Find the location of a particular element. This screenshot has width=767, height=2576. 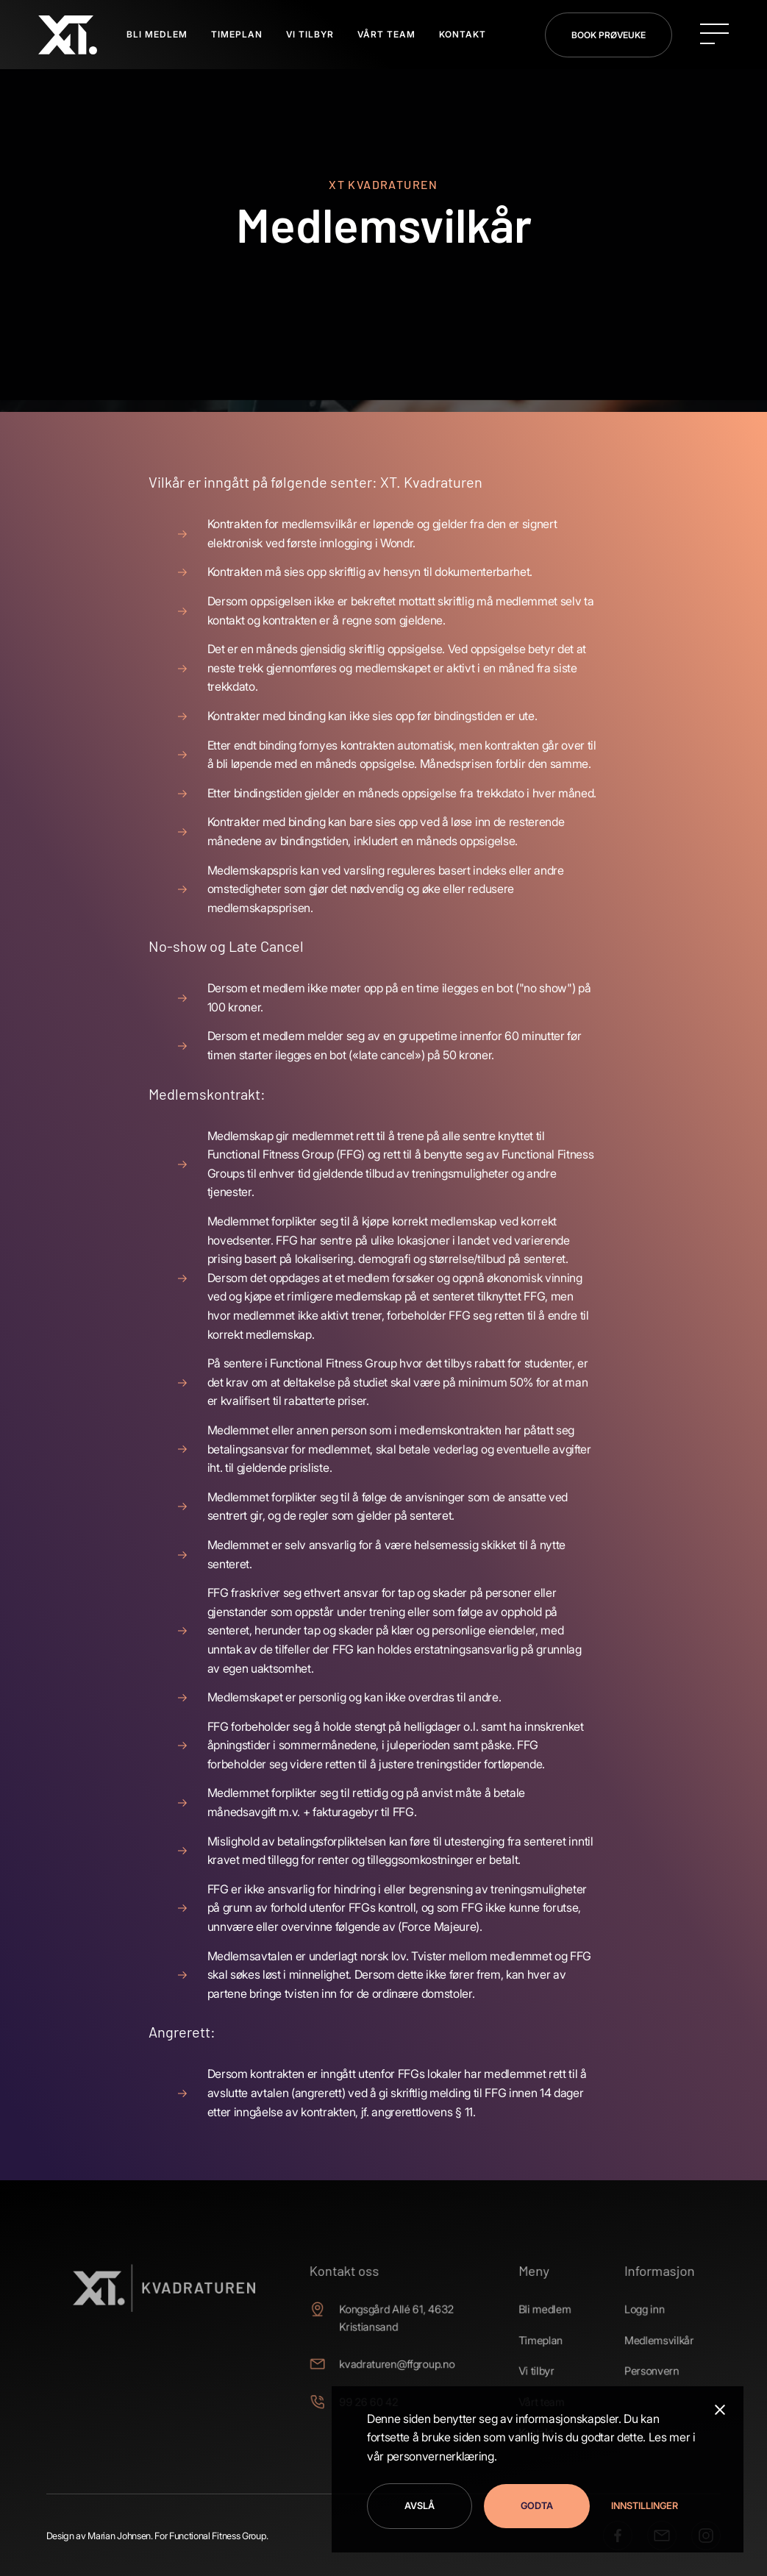

personvernerklæring. is located at coordinates (442, 2456).